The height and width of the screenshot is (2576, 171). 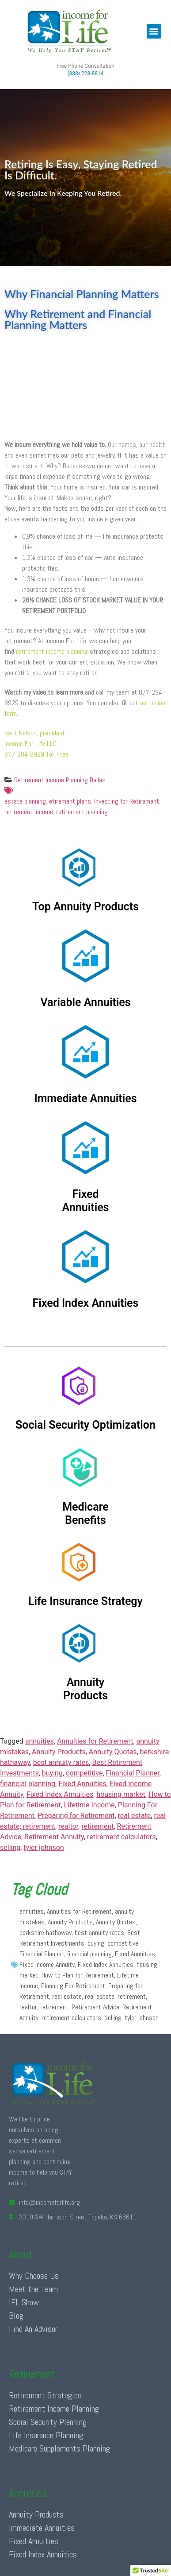 What do you see at coordinates (82, 1783) in the screenshot?
I see `Fixed Annuities` at bounding box center [82, 1783].